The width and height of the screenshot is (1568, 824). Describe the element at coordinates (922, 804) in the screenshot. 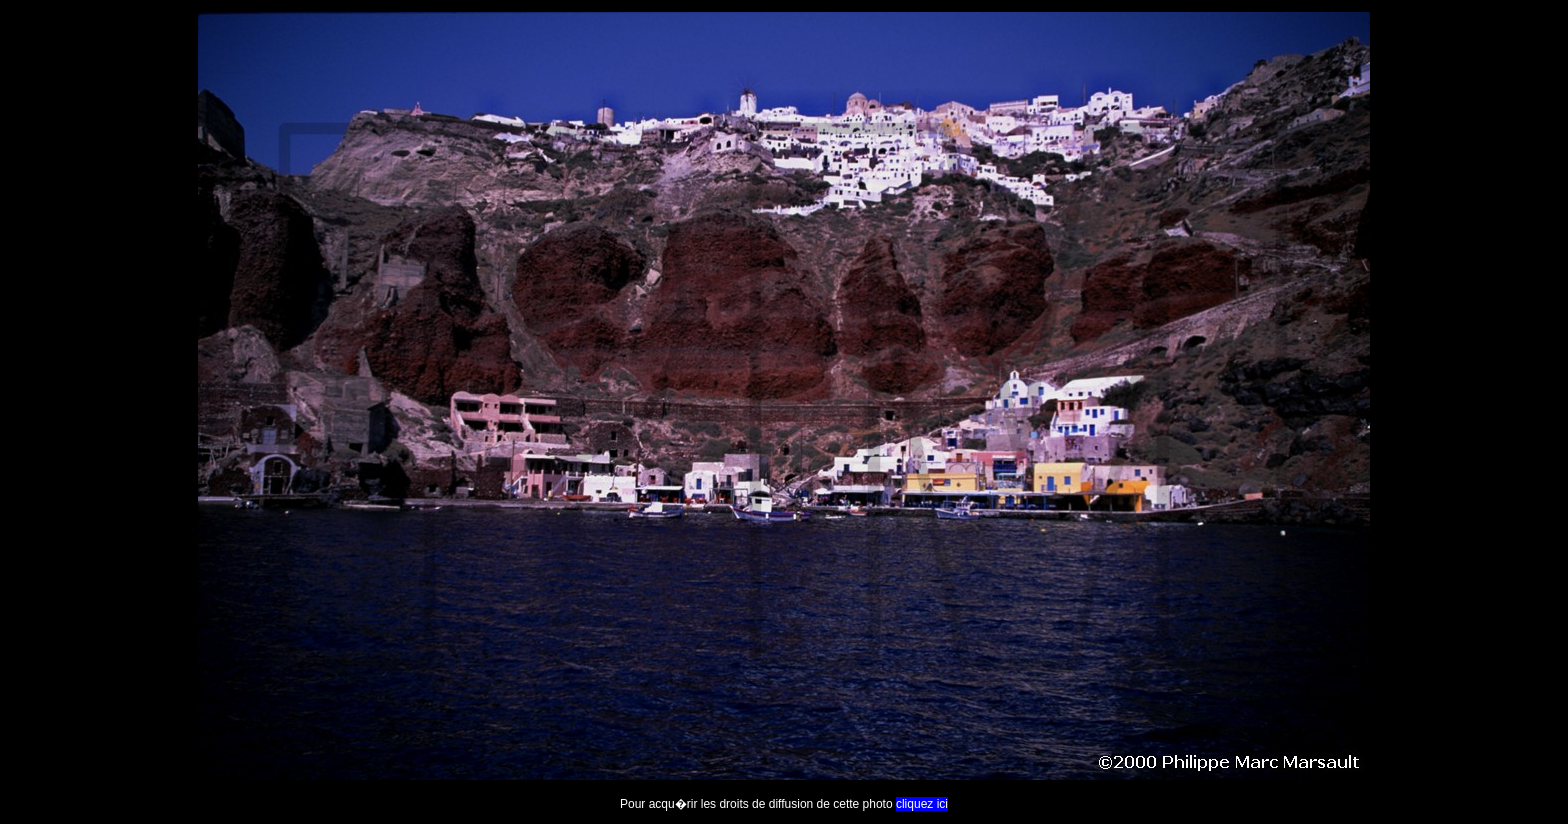

I see `cliquez ici` at that location.